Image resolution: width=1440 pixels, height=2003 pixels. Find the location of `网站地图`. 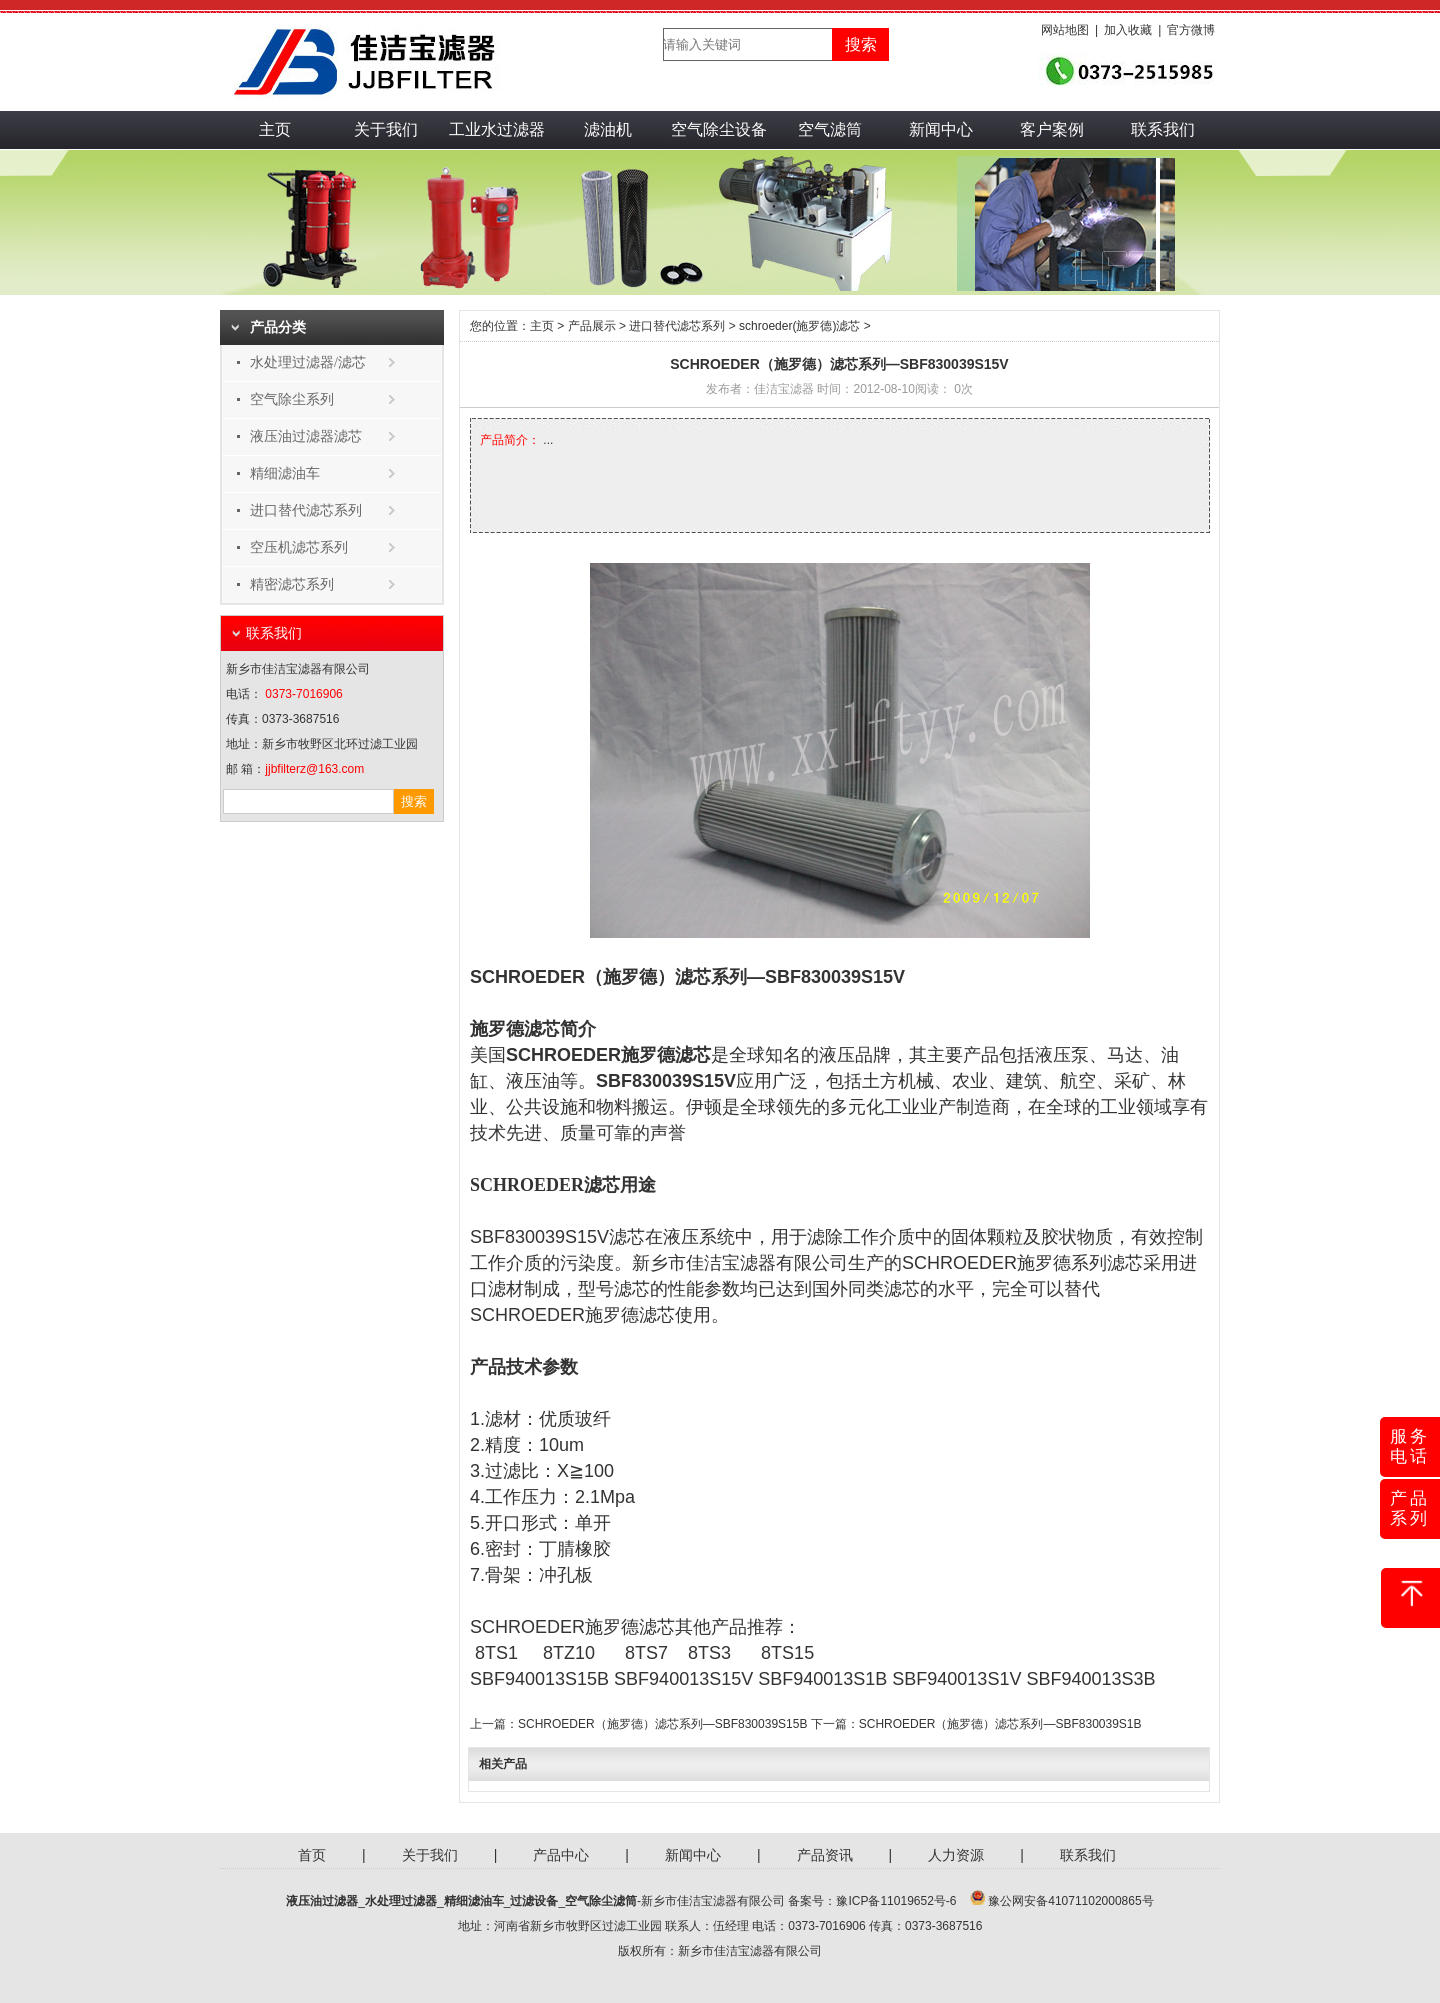

网站地图 is located at coordinates (1065, 30).